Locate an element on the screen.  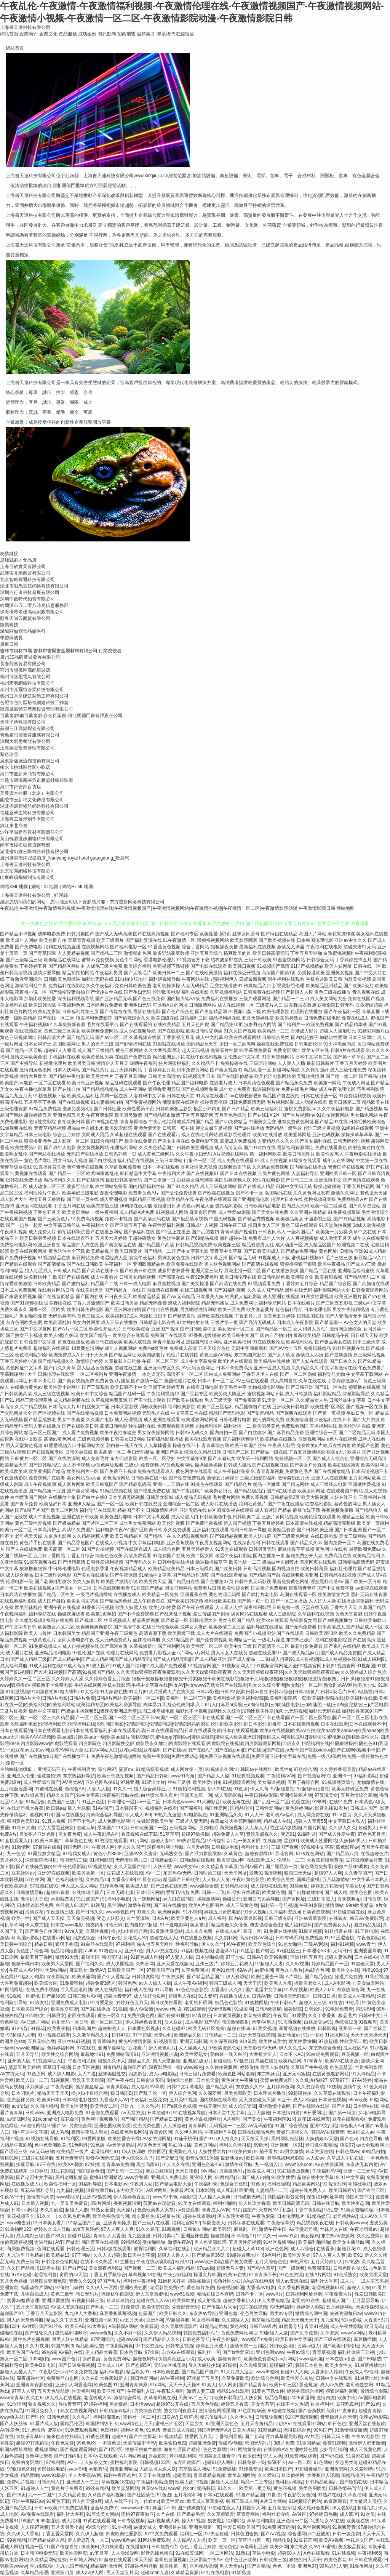
在线三级视频网 is located at coordinates (196, 1290).